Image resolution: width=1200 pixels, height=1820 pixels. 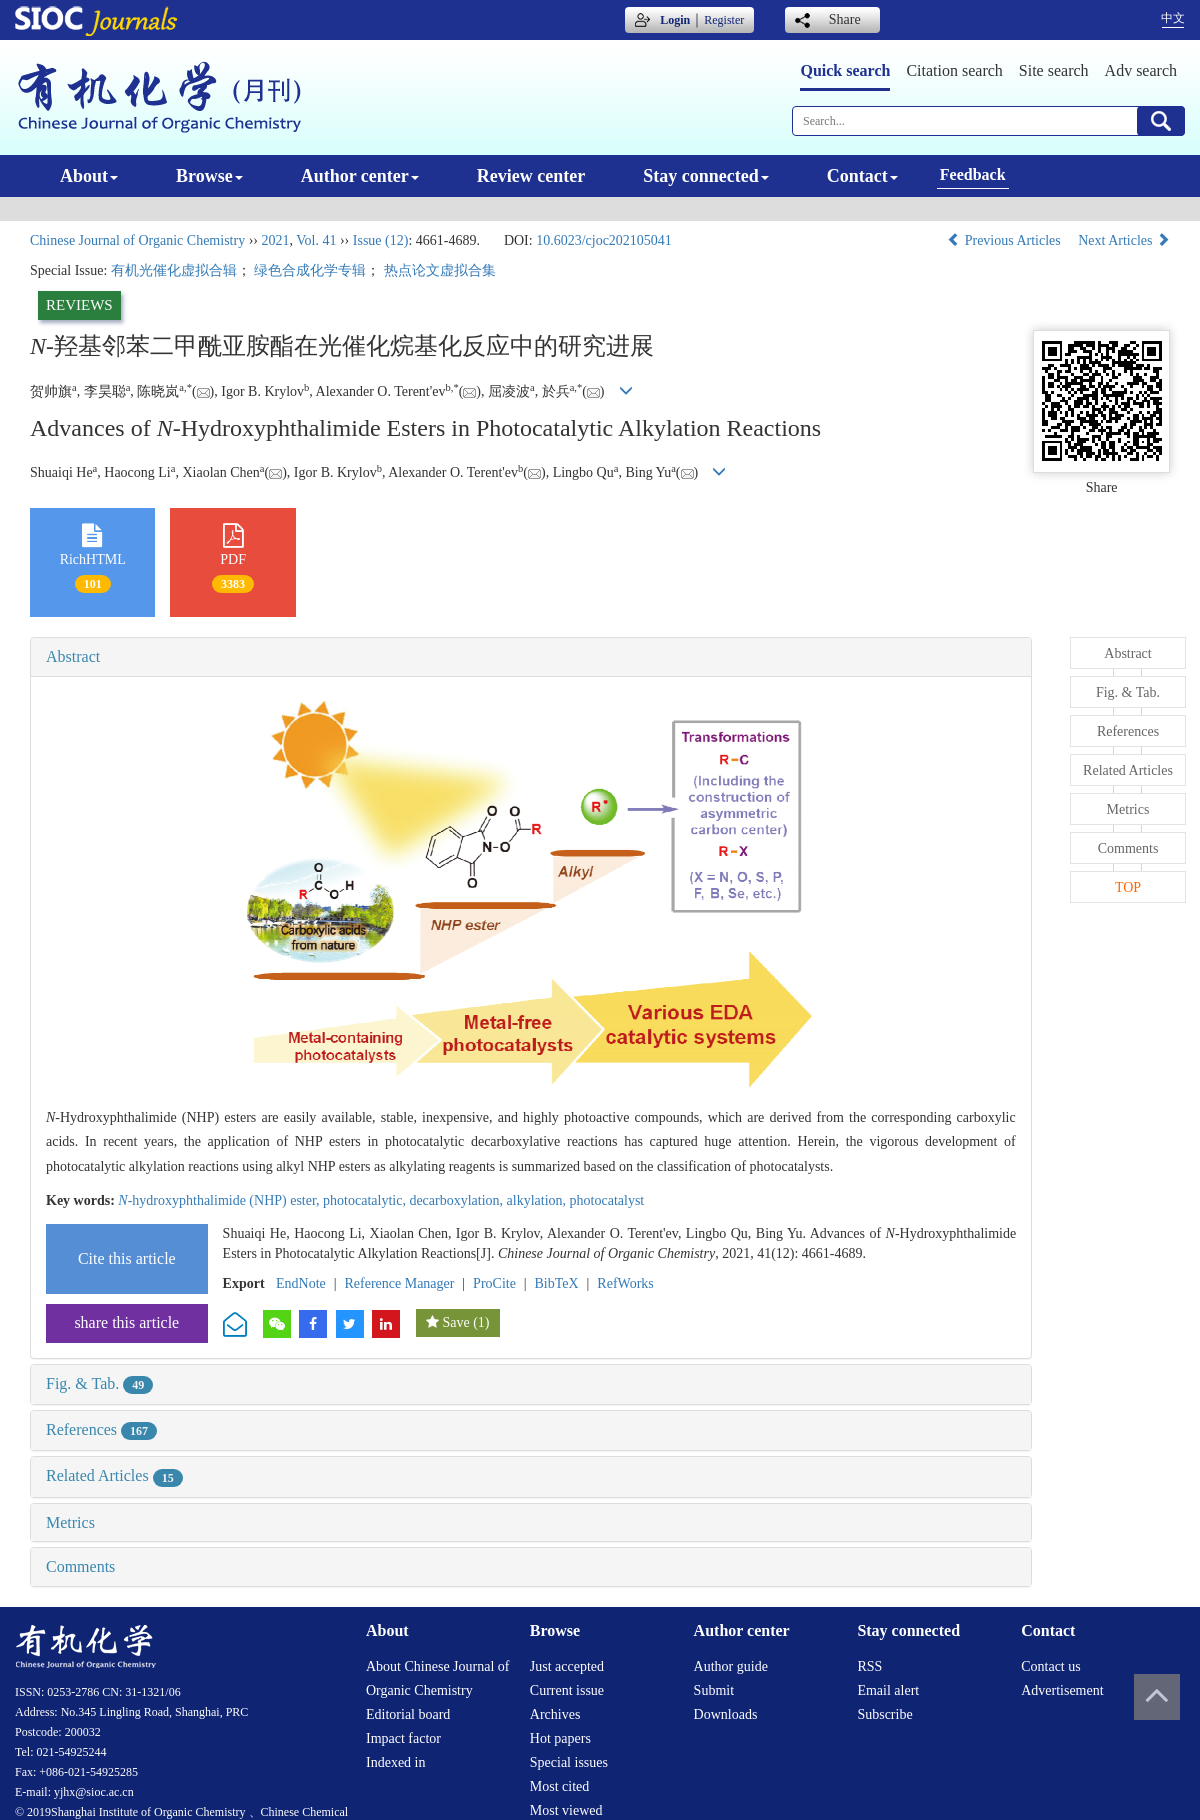 What do you see at coordinates (494, 1283) in the screenshot?
I see `ProCite` at bounding box center [494, 1283].